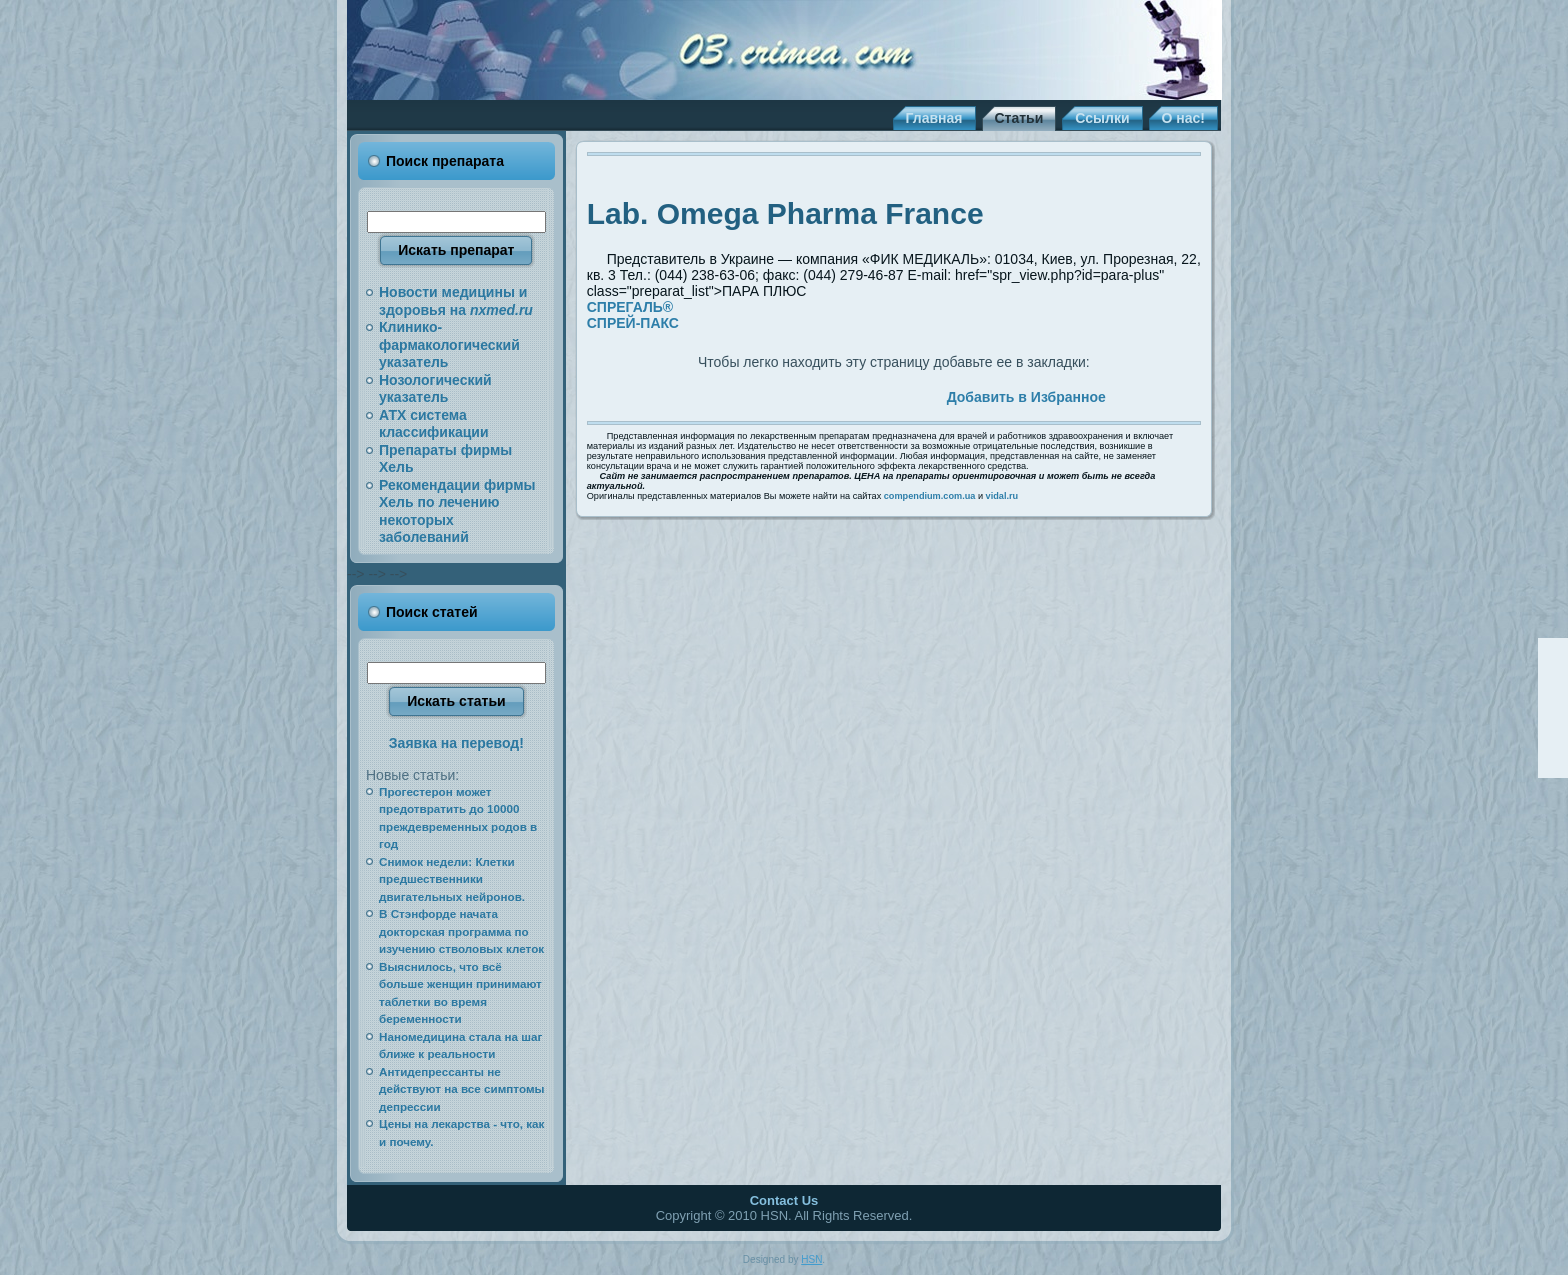  What do you see at coordinates (633, 323) in the screenshot?
I see `СПРЕЙ-ПАКС` at bounding box center [633, 323].